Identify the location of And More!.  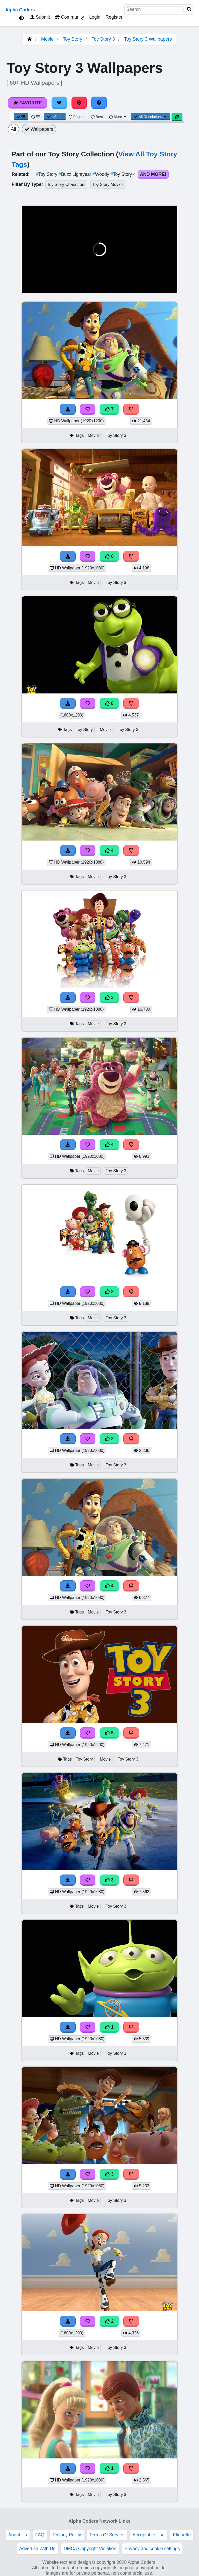
(153, 174).